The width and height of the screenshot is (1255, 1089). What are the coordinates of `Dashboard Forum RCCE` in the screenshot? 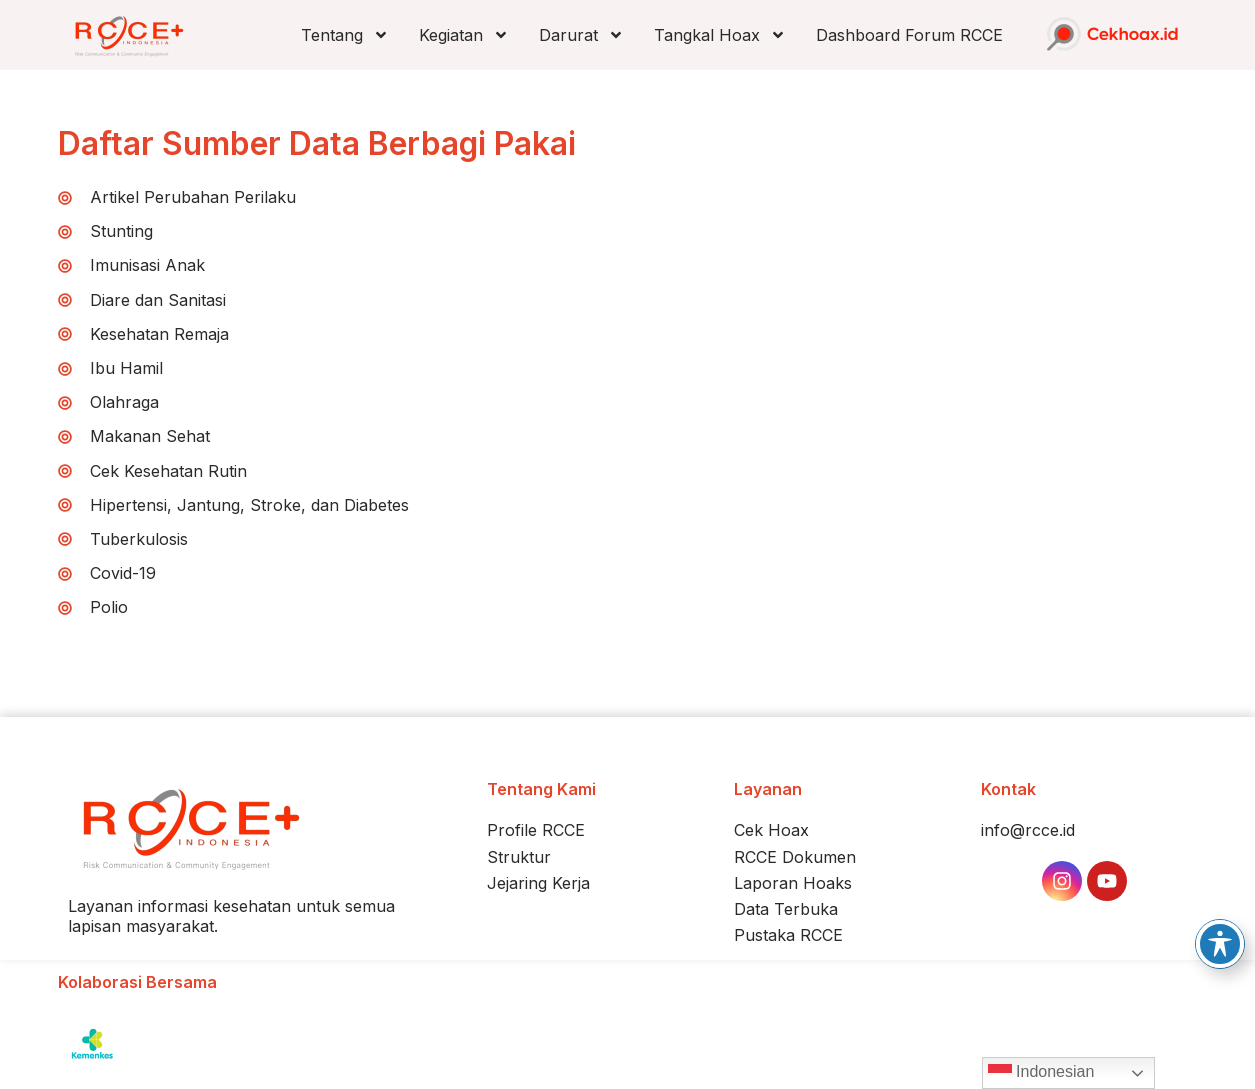 It's located at (909, 35).